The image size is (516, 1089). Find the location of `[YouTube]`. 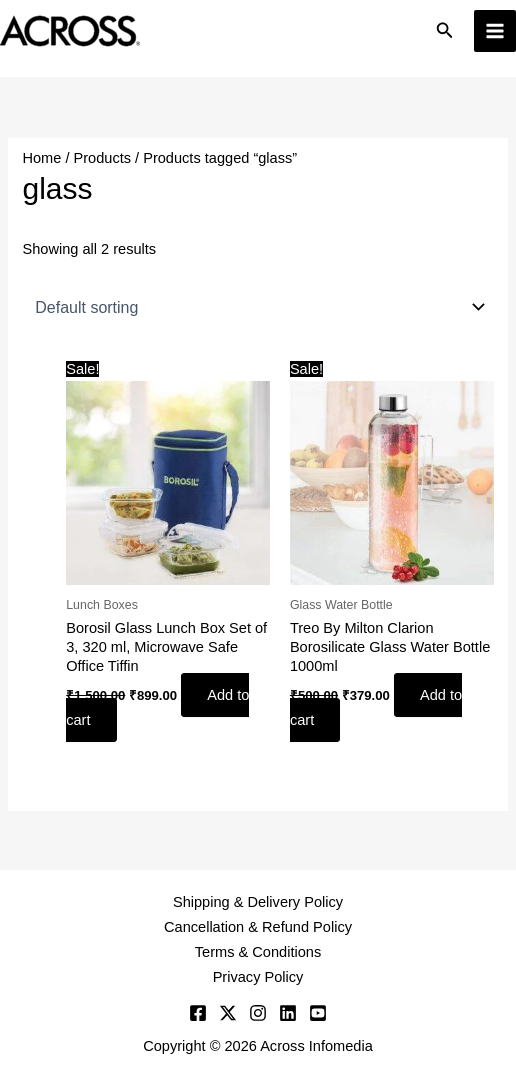

[YouTube] is located at coordinates (318, 1013).